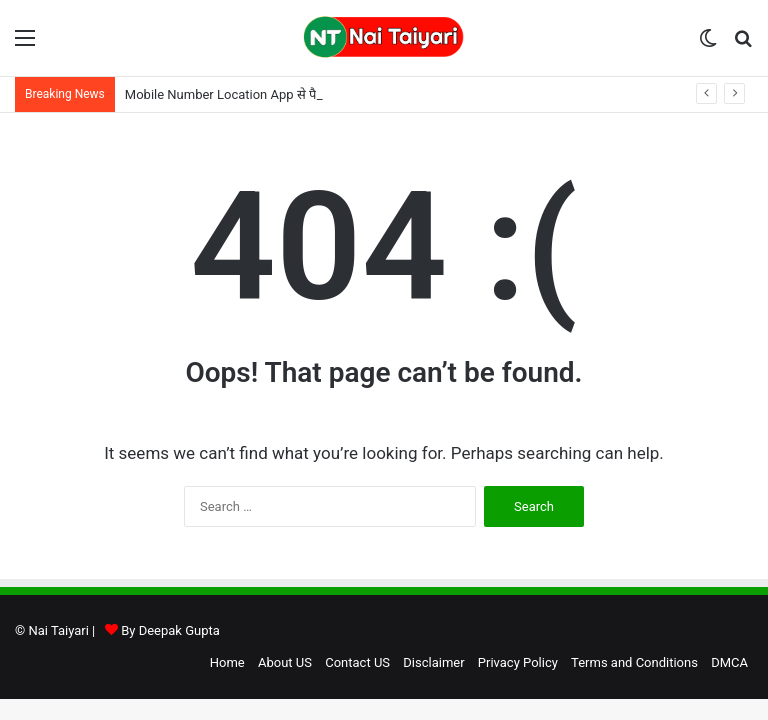 Image resolution: width=768 pixels, height=720 pixels. What do you see at coordinates (357, 662) in the screenshot?
I see `Contact US` at bounding box center [357, 662].